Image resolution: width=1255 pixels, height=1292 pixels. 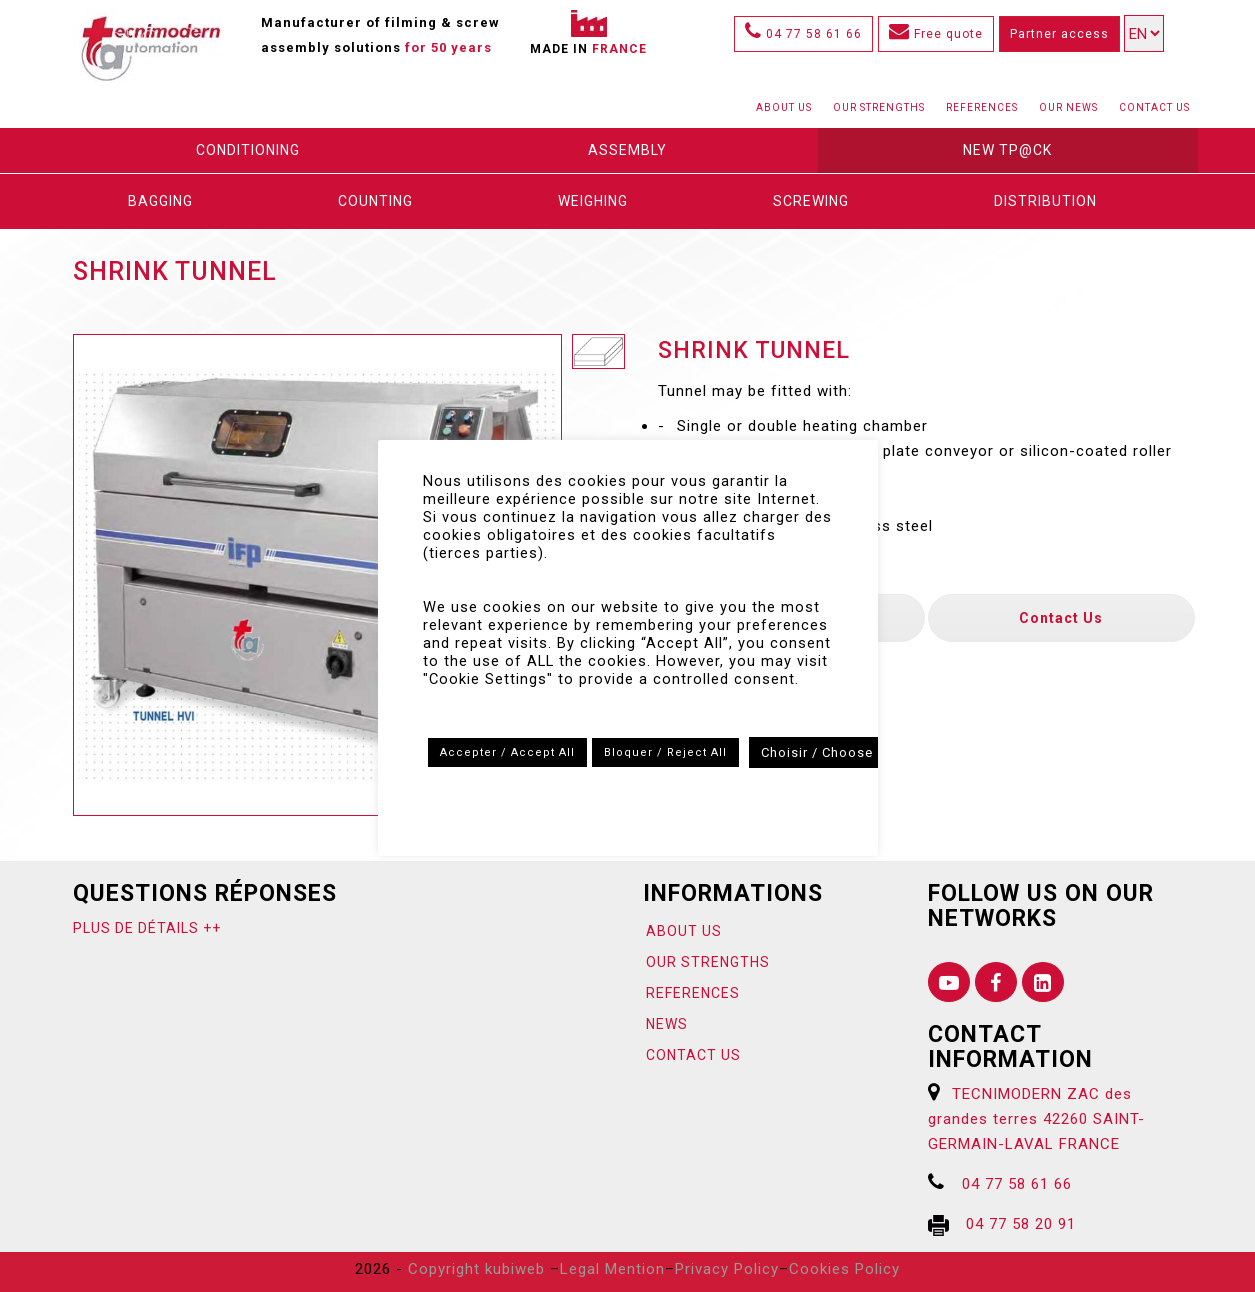 What do you see at coordinates (375, 201) in the screenshot?
I see `Counting` at bounding box center [375, 201].